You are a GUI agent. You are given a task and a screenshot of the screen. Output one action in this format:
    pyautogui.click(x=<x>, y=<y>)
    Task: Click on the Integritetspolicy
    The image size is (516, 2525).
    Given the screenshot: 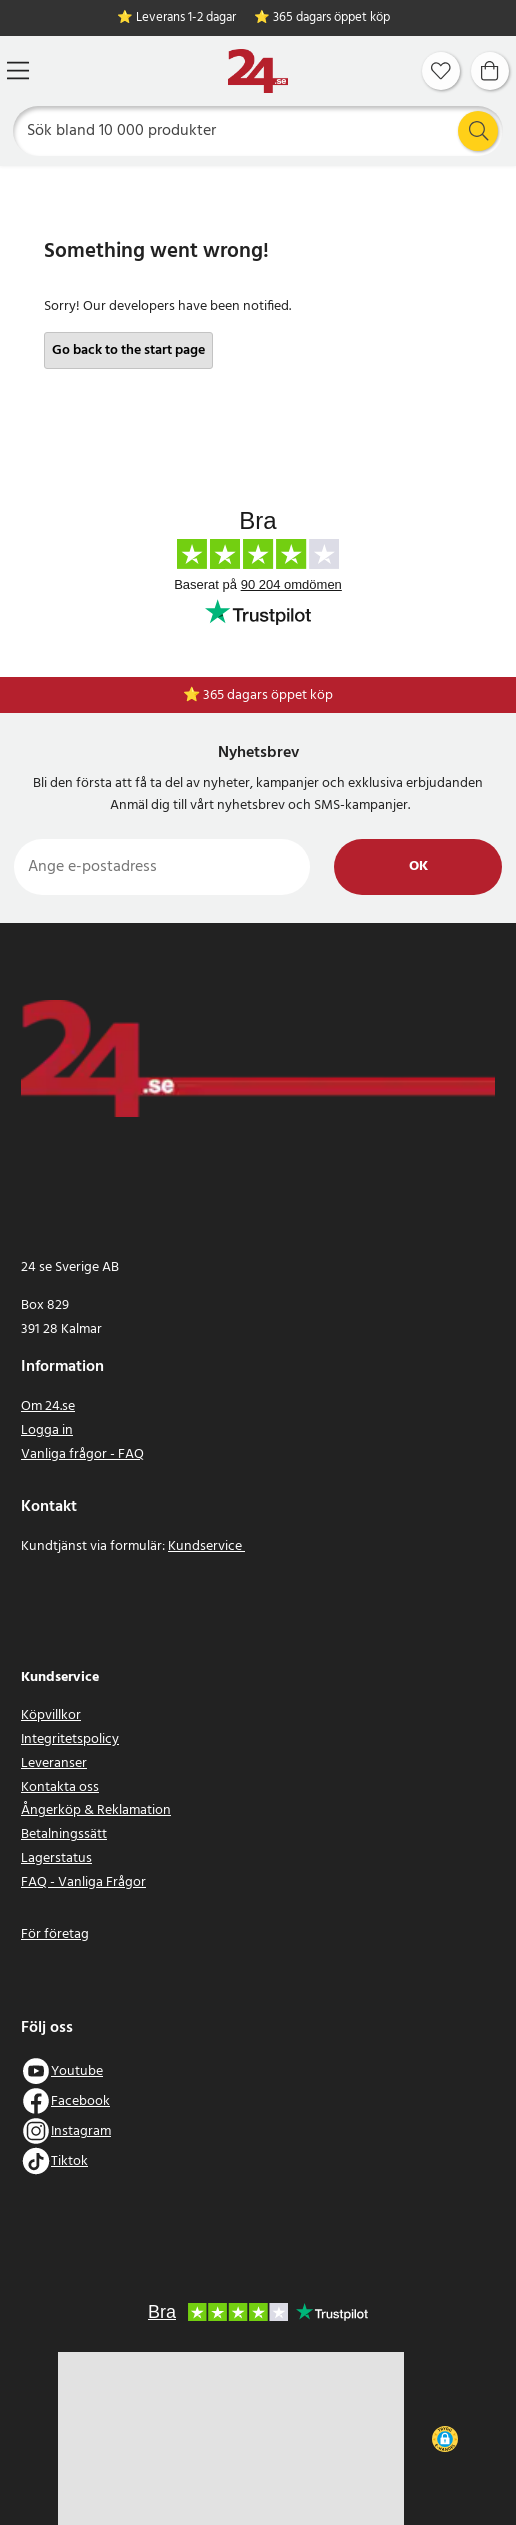 What is the action you would take?
    pyautogui.click(x=70, y=1739)
    